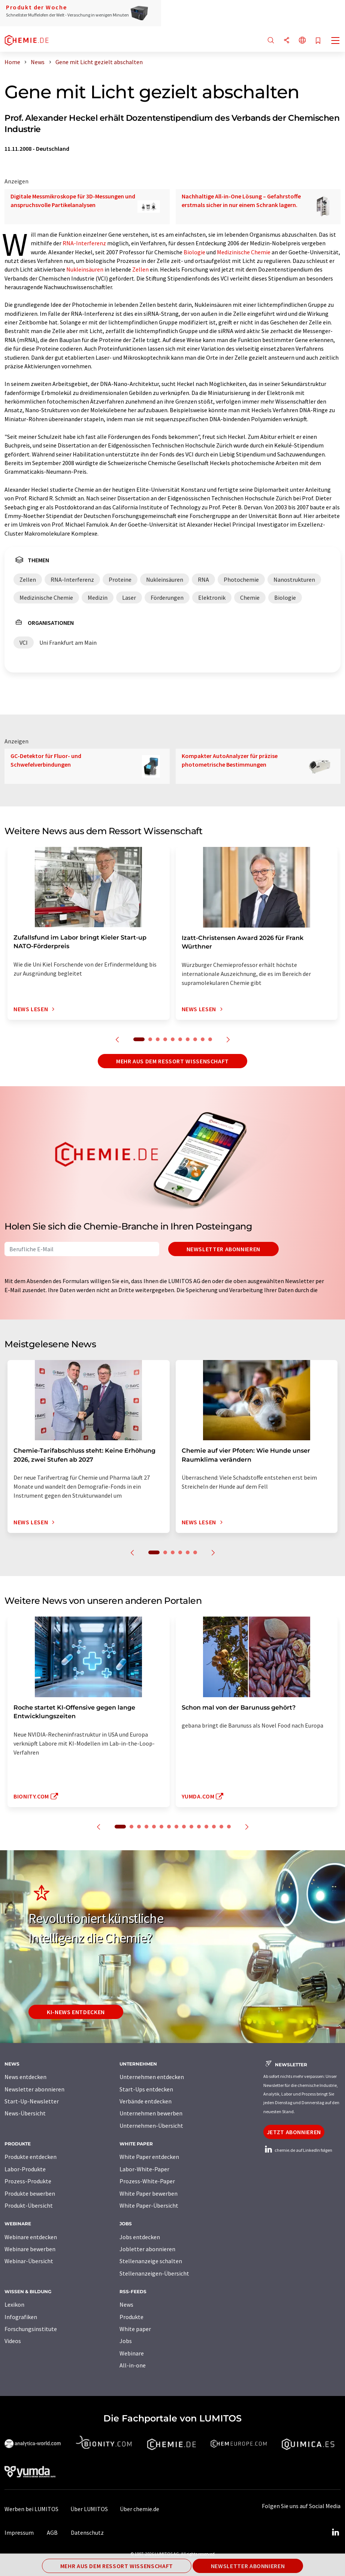 The width and height of the screenshot is (345, 2576). What do you see at coordinates (149, 2156) in the screenshot?
I see `White Paper entdecken` at bounding box center [149, 2156].